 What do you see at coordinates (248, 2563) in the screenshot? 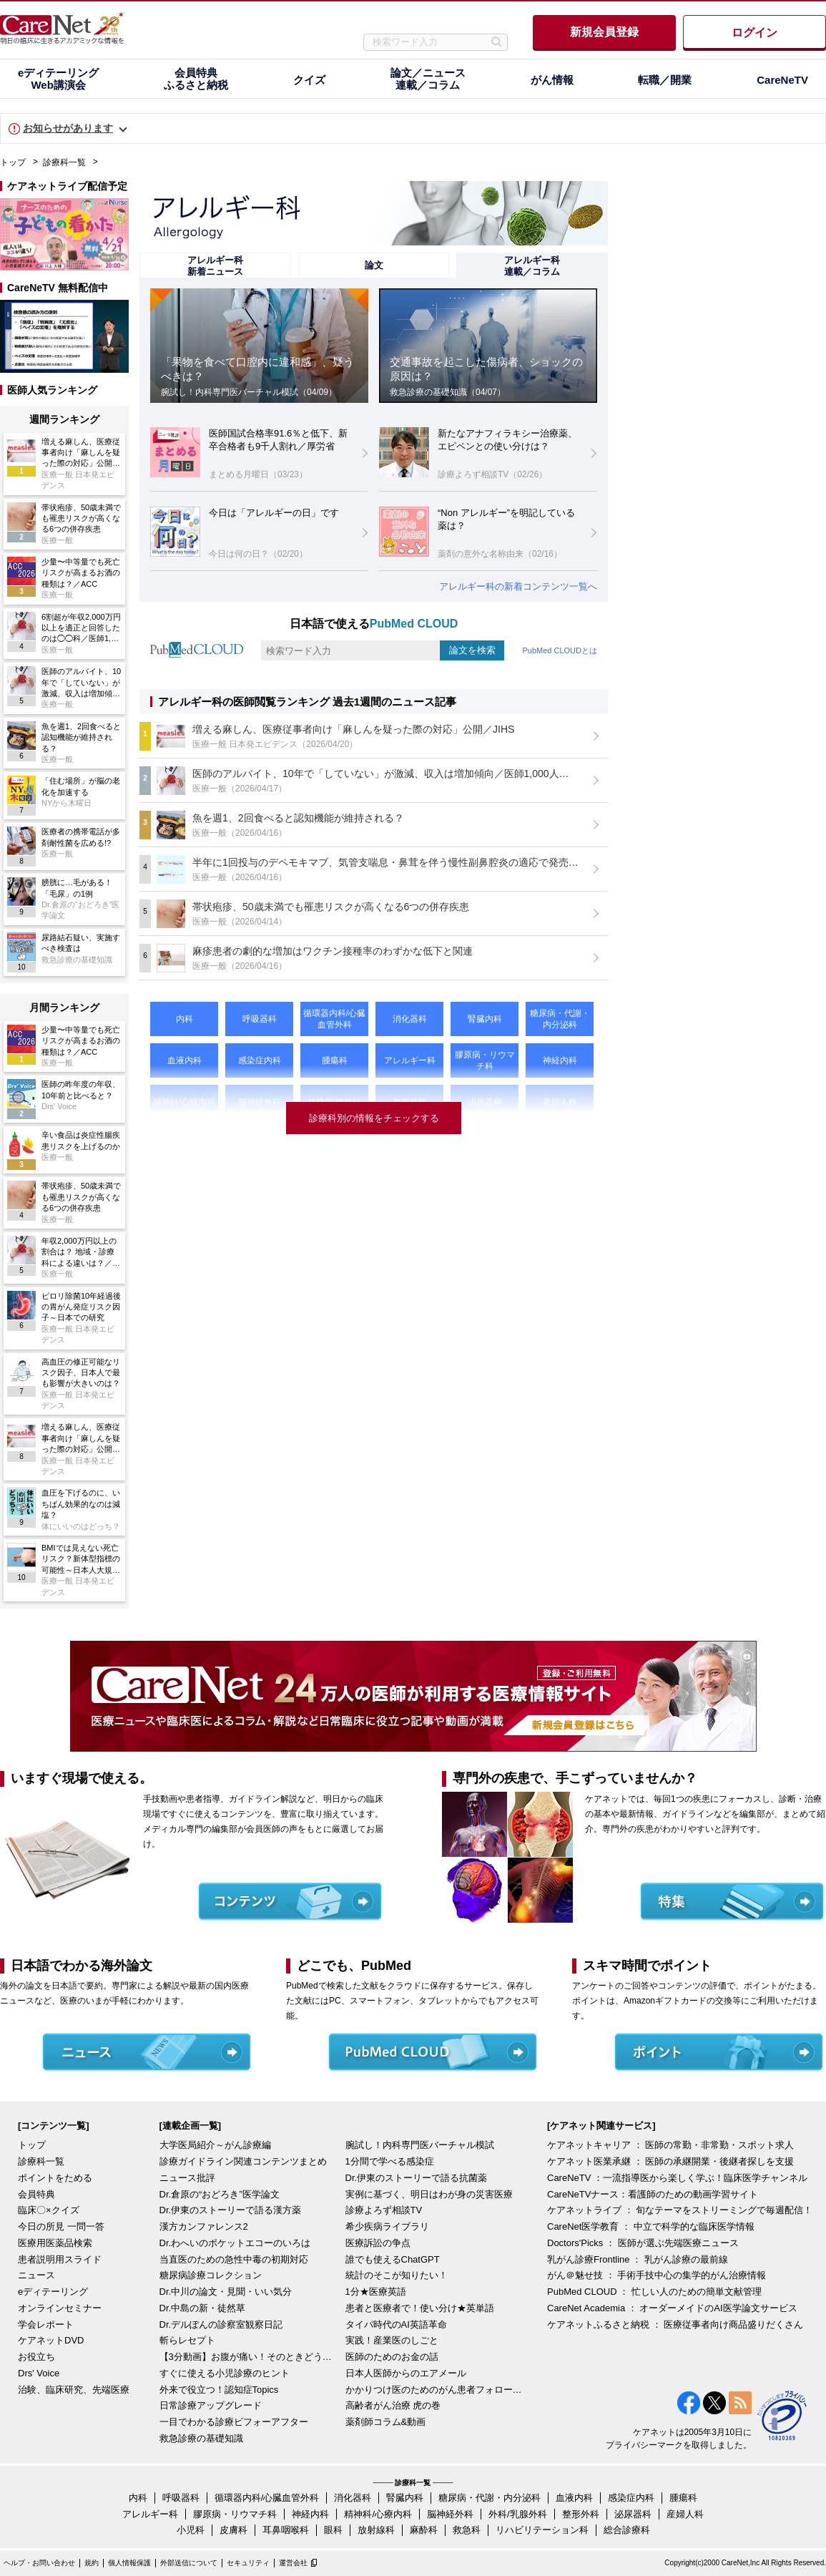
I see `セキュリティ` at bounding box center [248, 2563].